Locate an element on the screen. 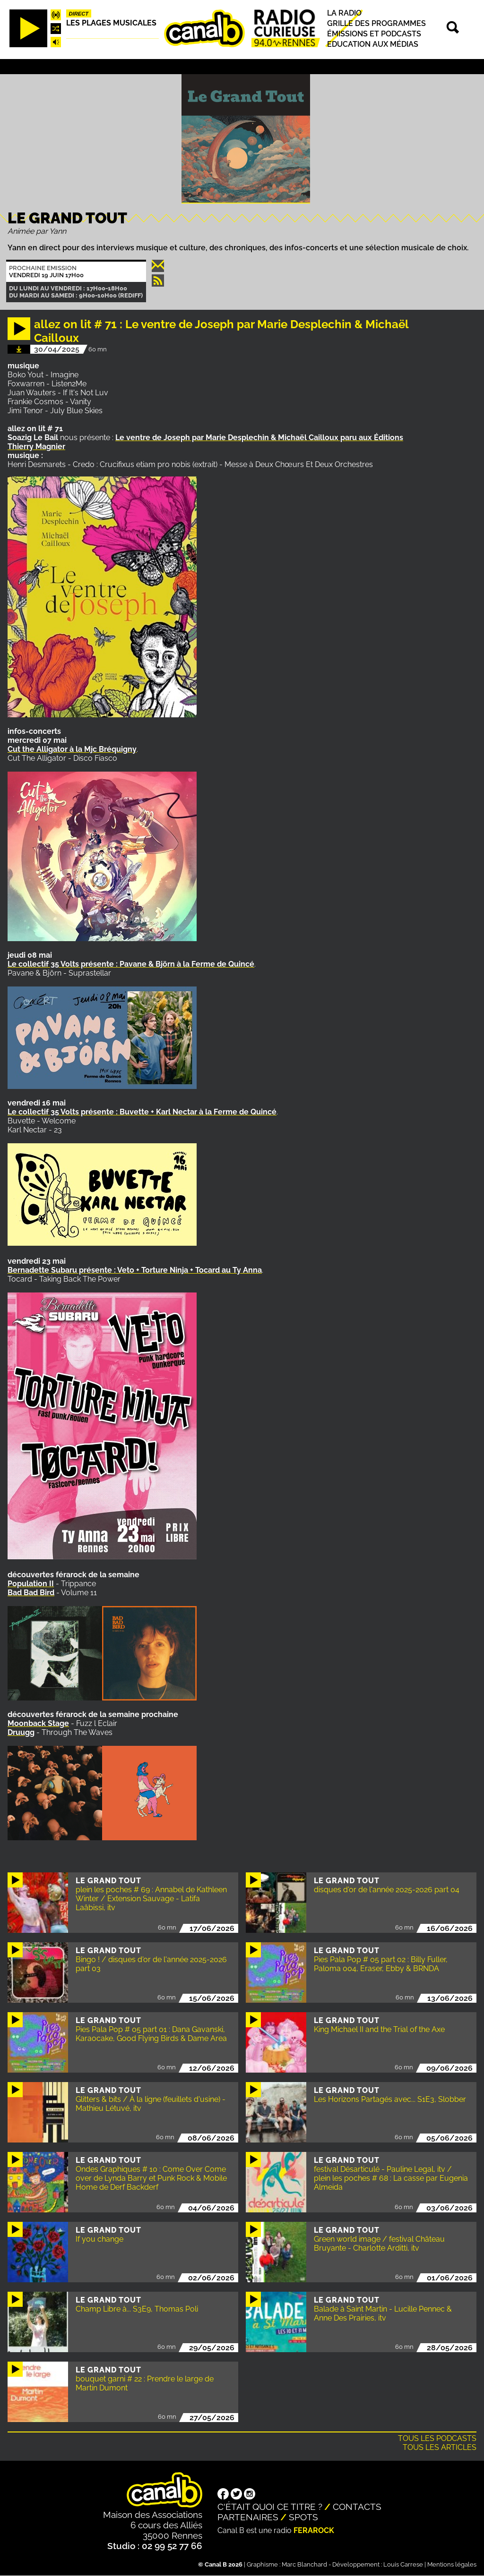  Marc Blanchard is located at coordinates (304, 2564).